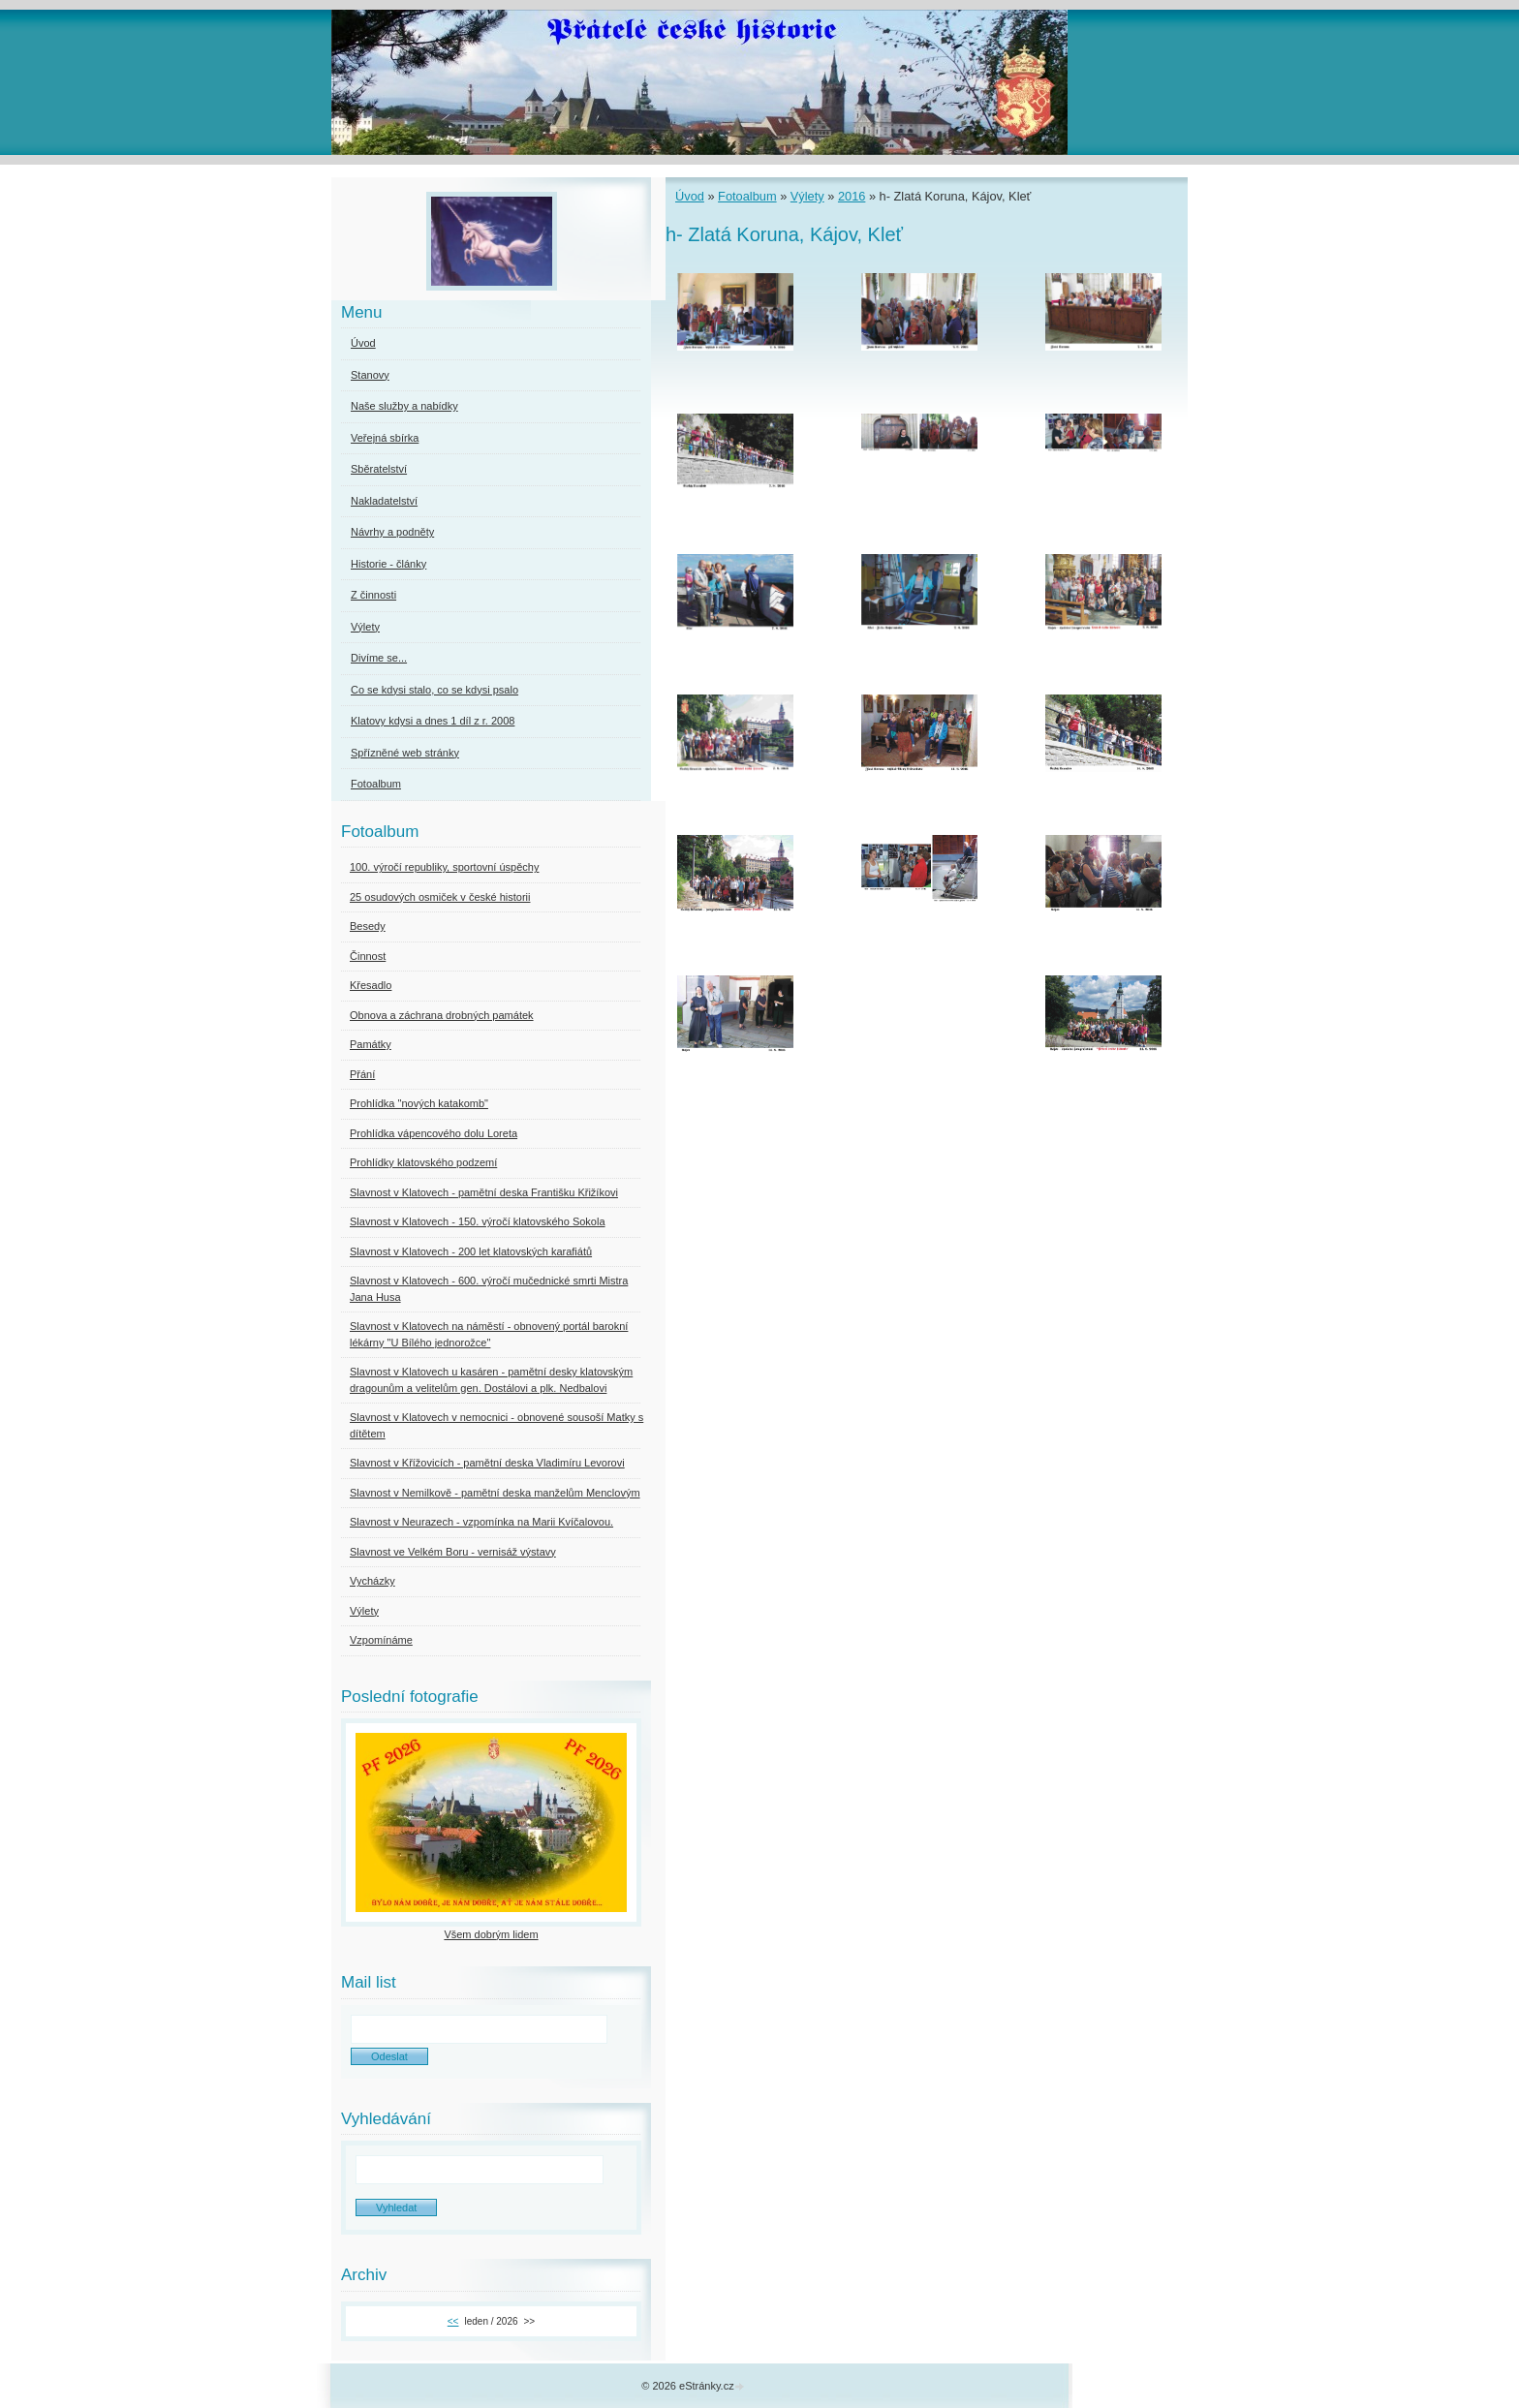 Image resolution: width=1519 pixels, height=2408 pixels. I want to click on Slavnost v Klatovech v nemocnici - obnovené sousoší Matky s dítětem, so click(496, 1425).